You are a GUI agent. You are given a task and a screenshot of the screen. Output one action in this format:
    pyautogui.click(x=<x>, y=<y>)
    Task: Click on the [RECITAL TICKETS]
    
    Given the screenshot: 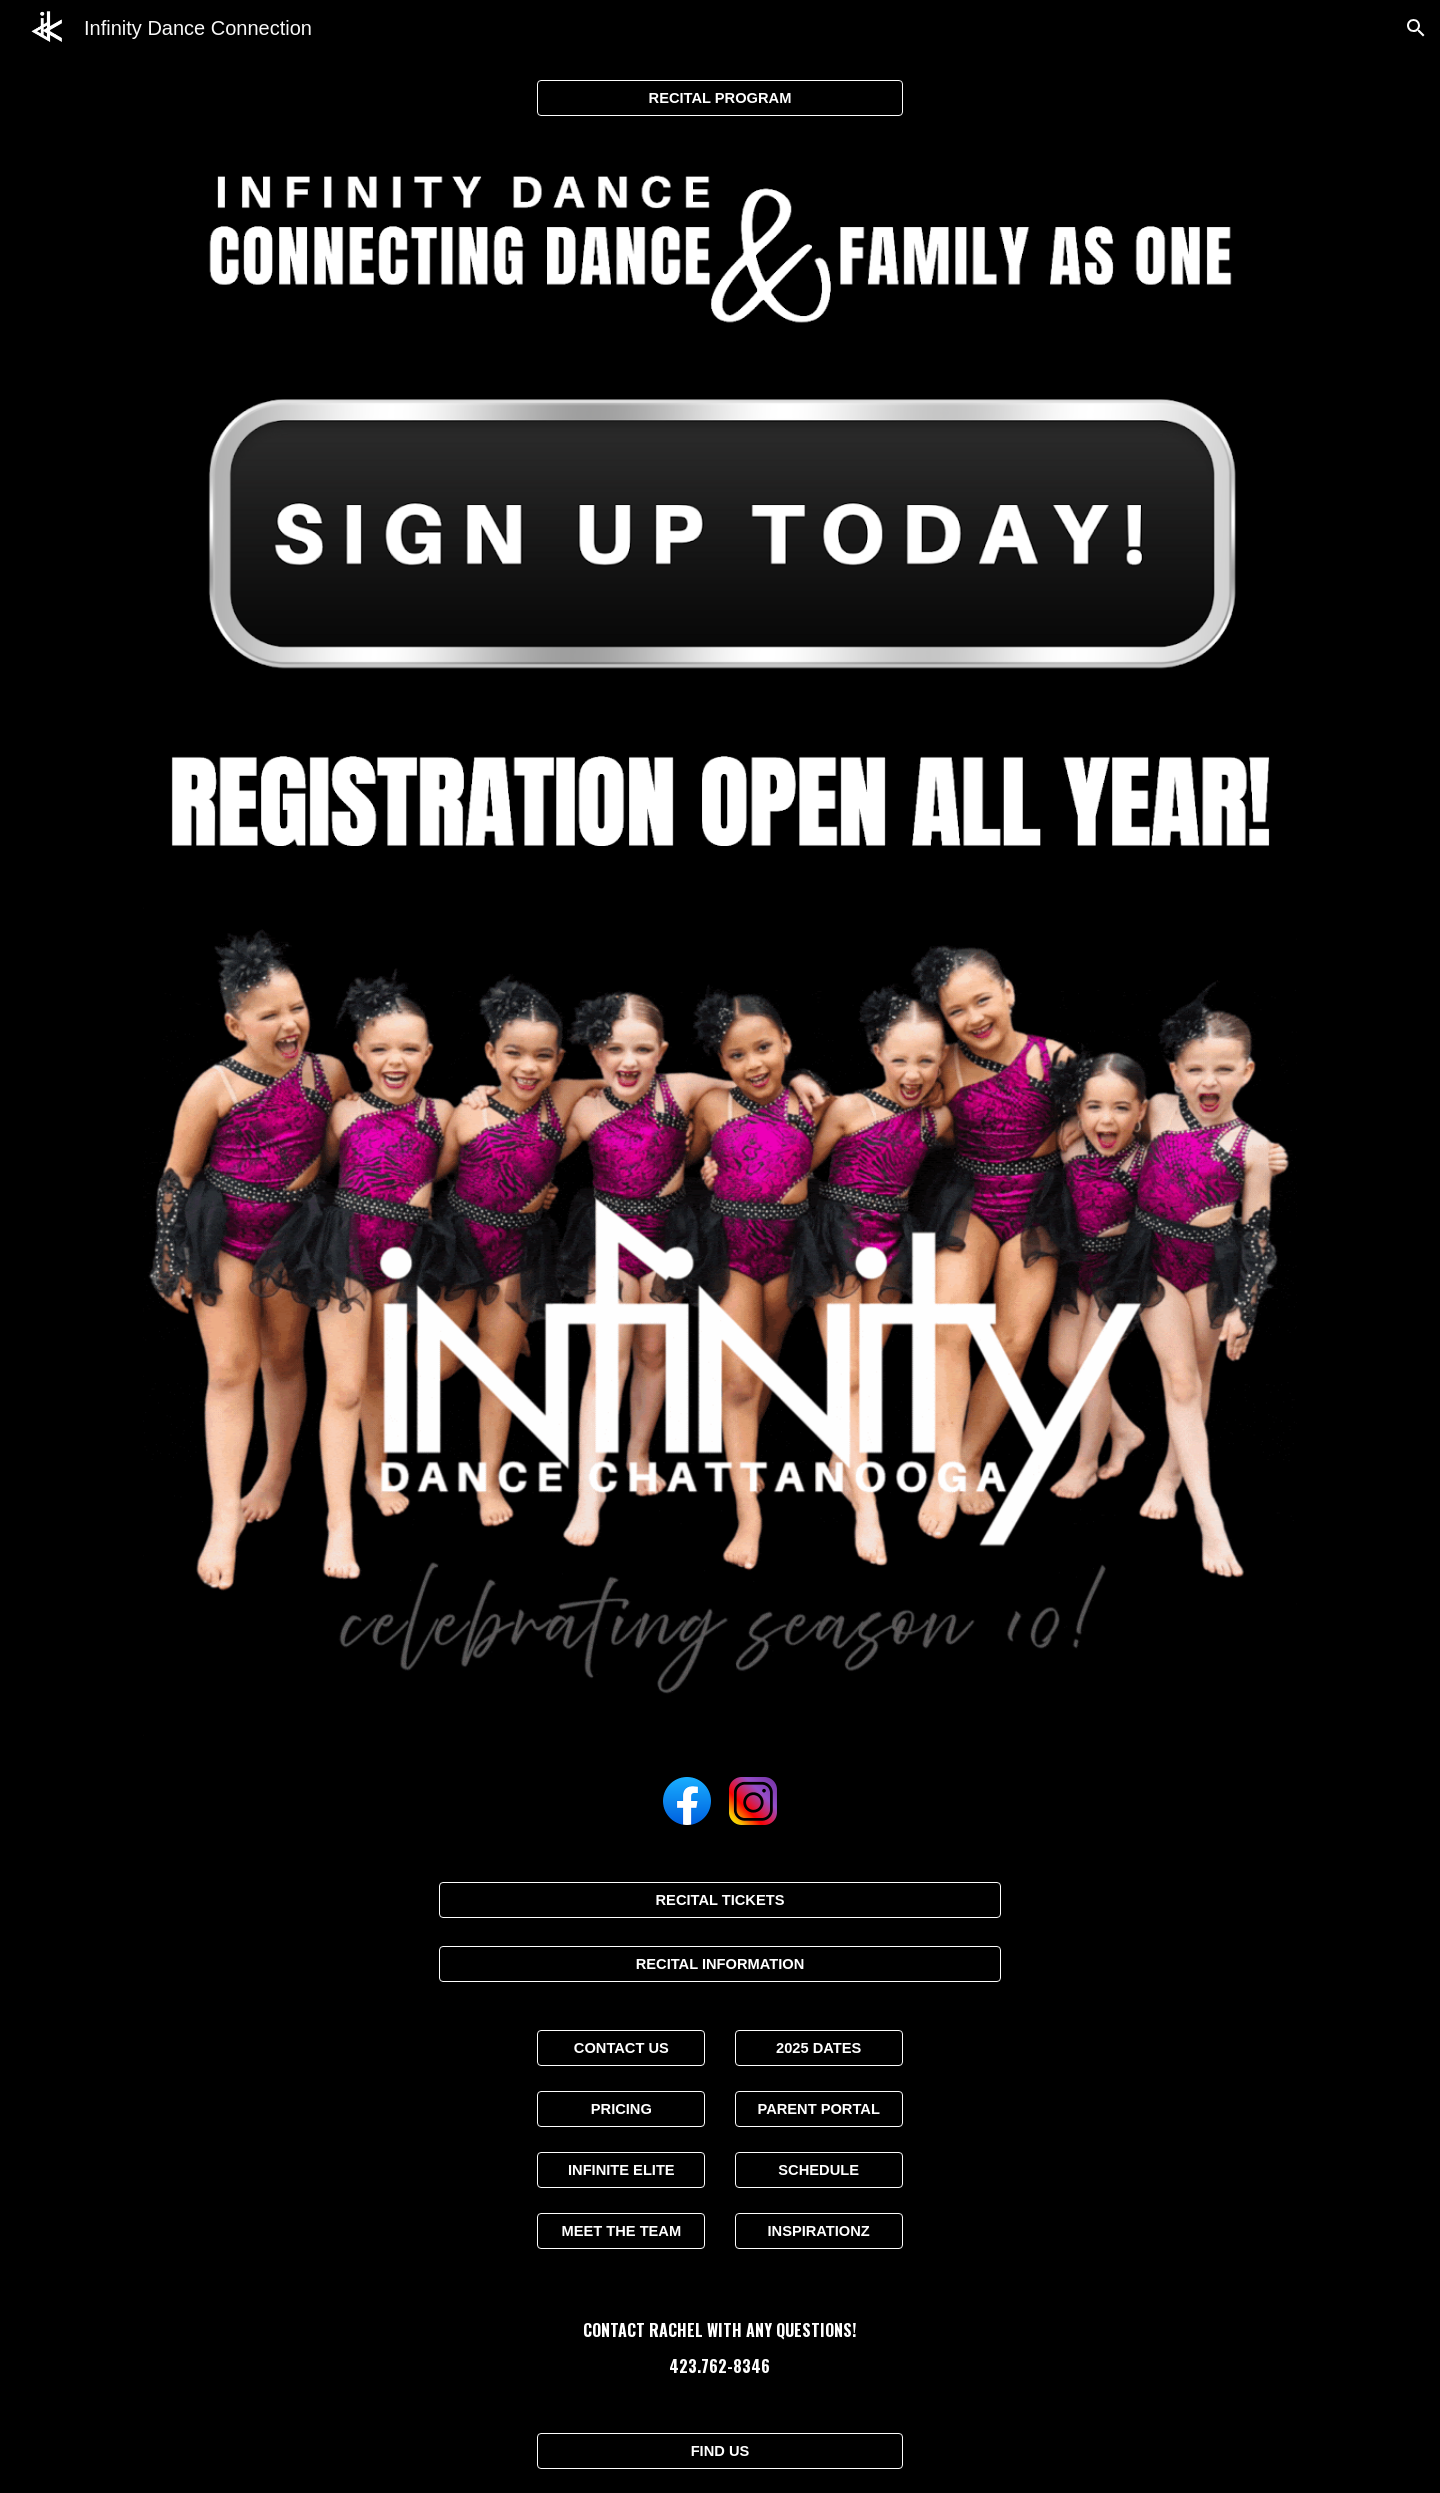 What is the action you would take?
    pyautogui.click(x=720, y=1899)
    